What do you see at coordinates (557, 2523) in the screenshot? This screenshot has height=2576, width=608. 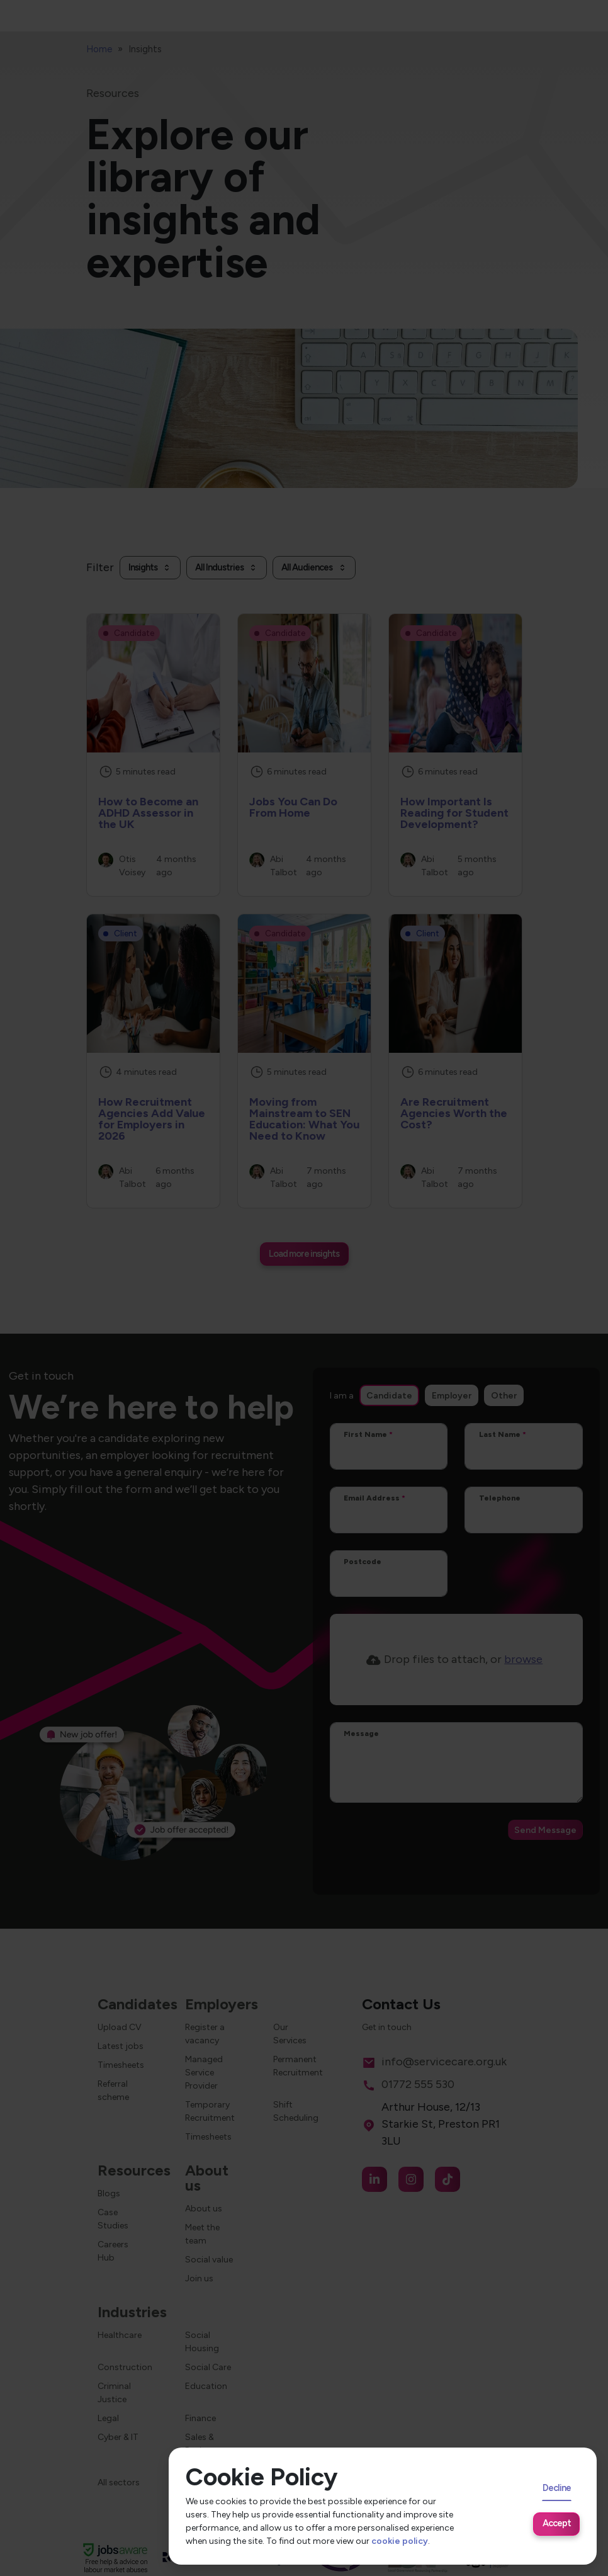 I see `Accept [Accept cookies]` at bounding box center [557, 2523].